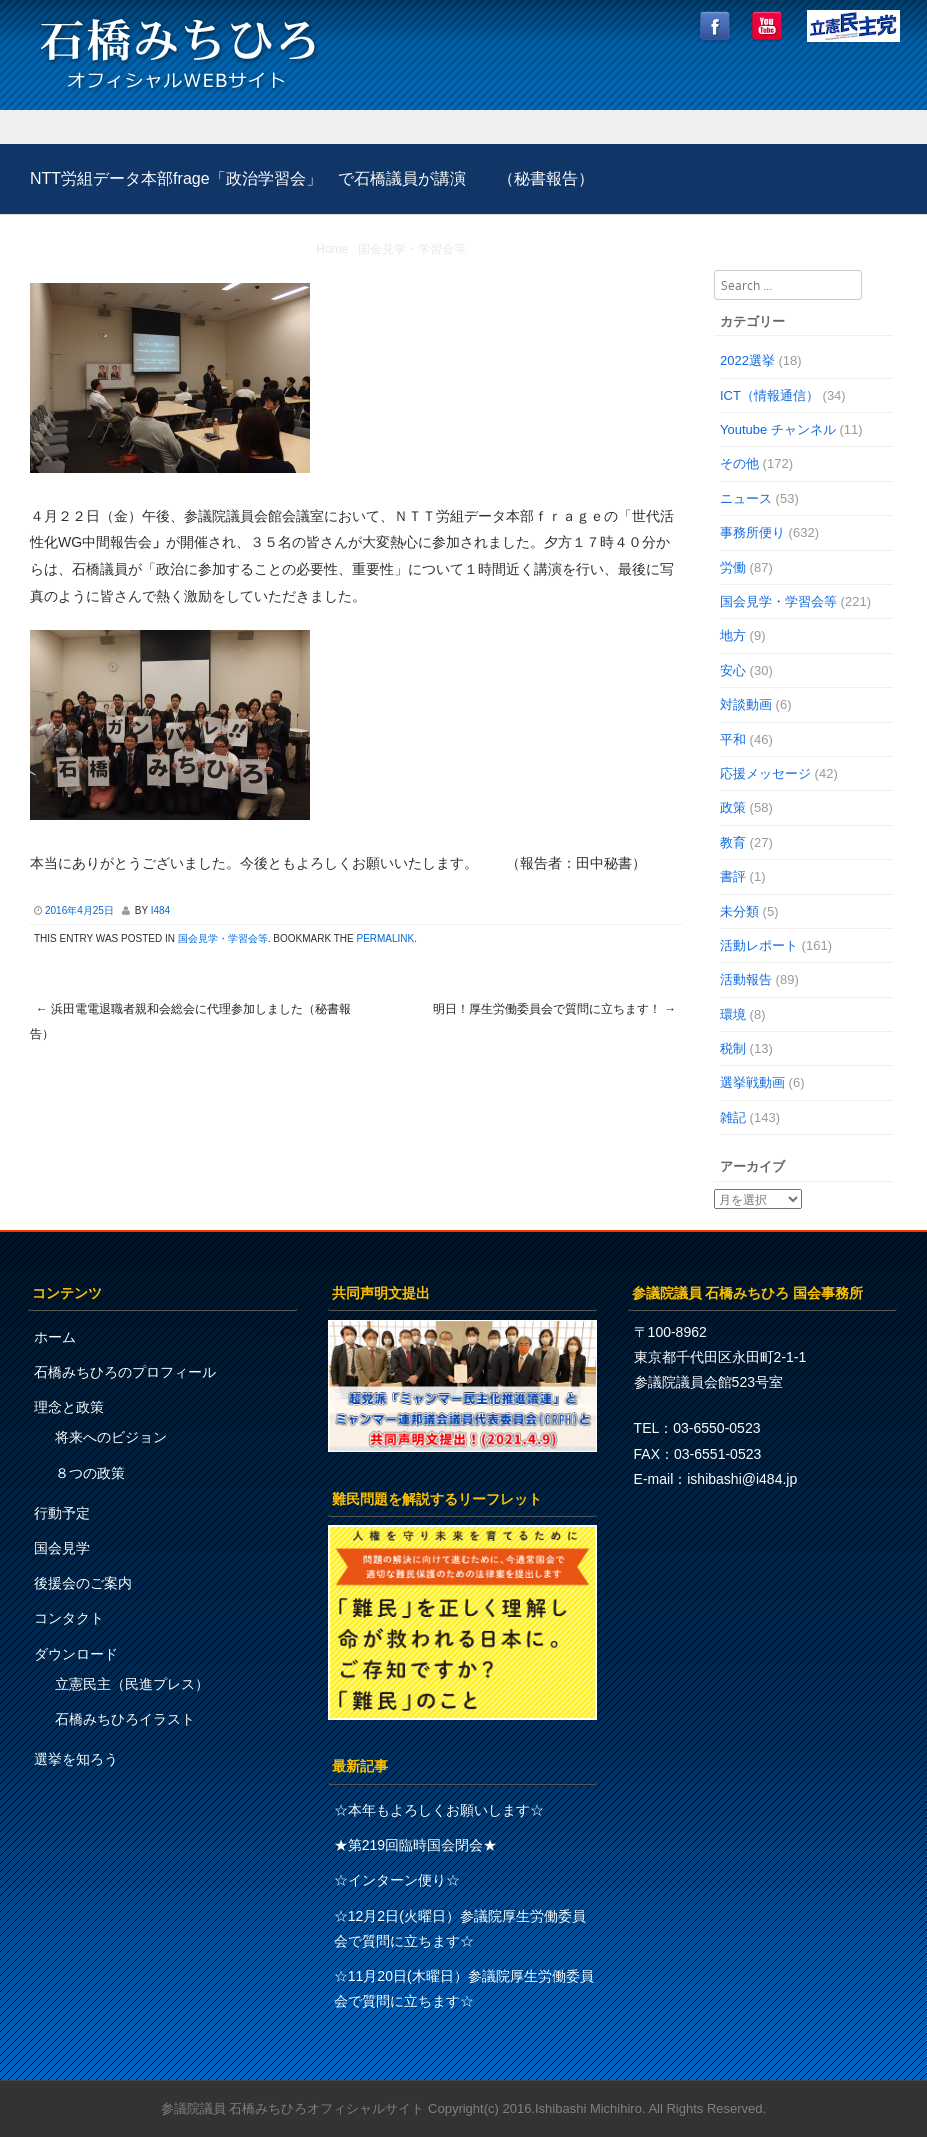 Image resolution: width=927 pixels, height=2137 pixels. Describe the element at coordinates (397, 1880) in the screenshot. I see `☆インターン便り☆` at that location.